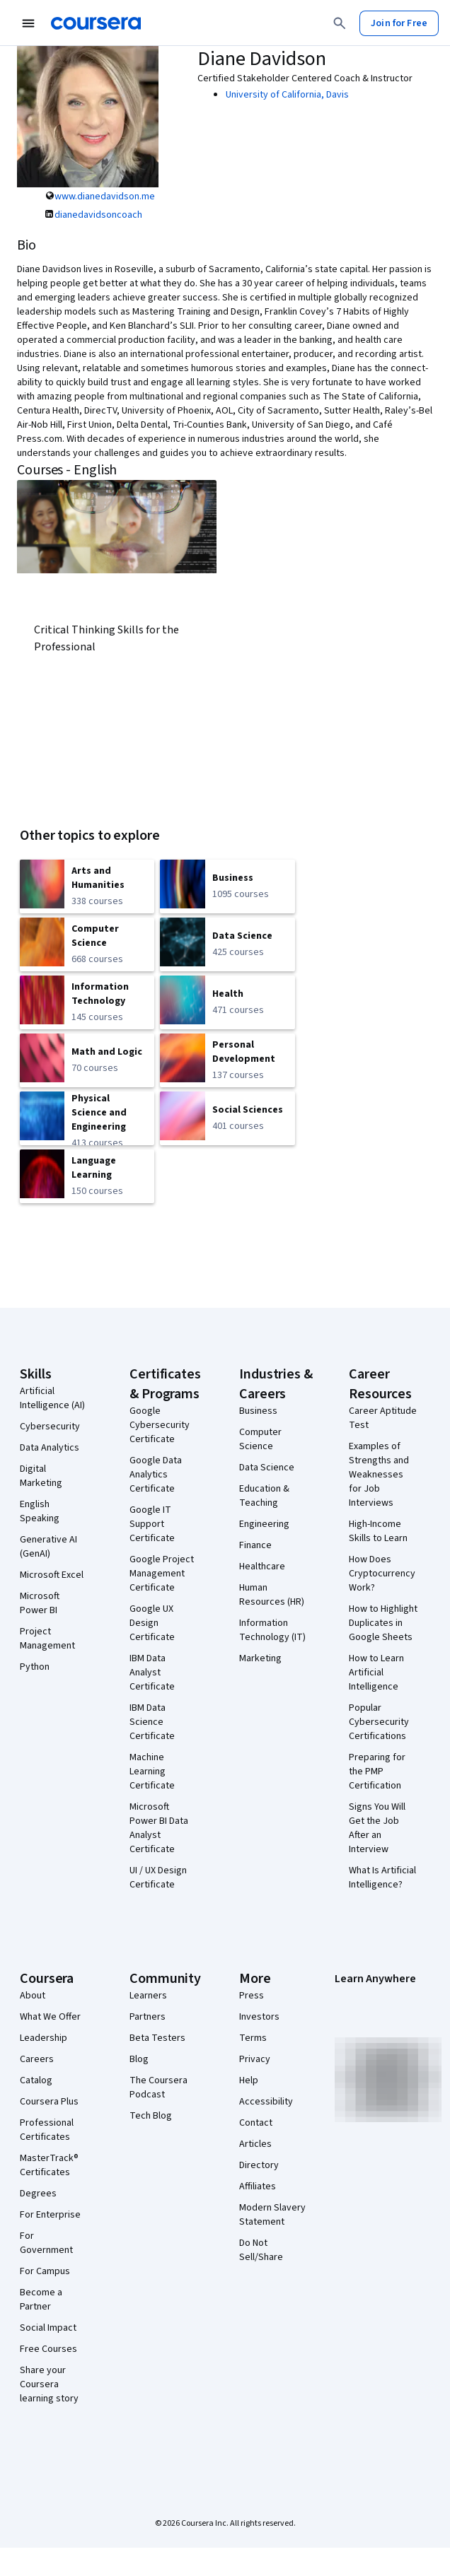 This screenshot has height=2576, width=450. Describe the element at coordinates (379, 1722) in the screenshot. I see `Popular Cybersecurity Certifications` at that location.